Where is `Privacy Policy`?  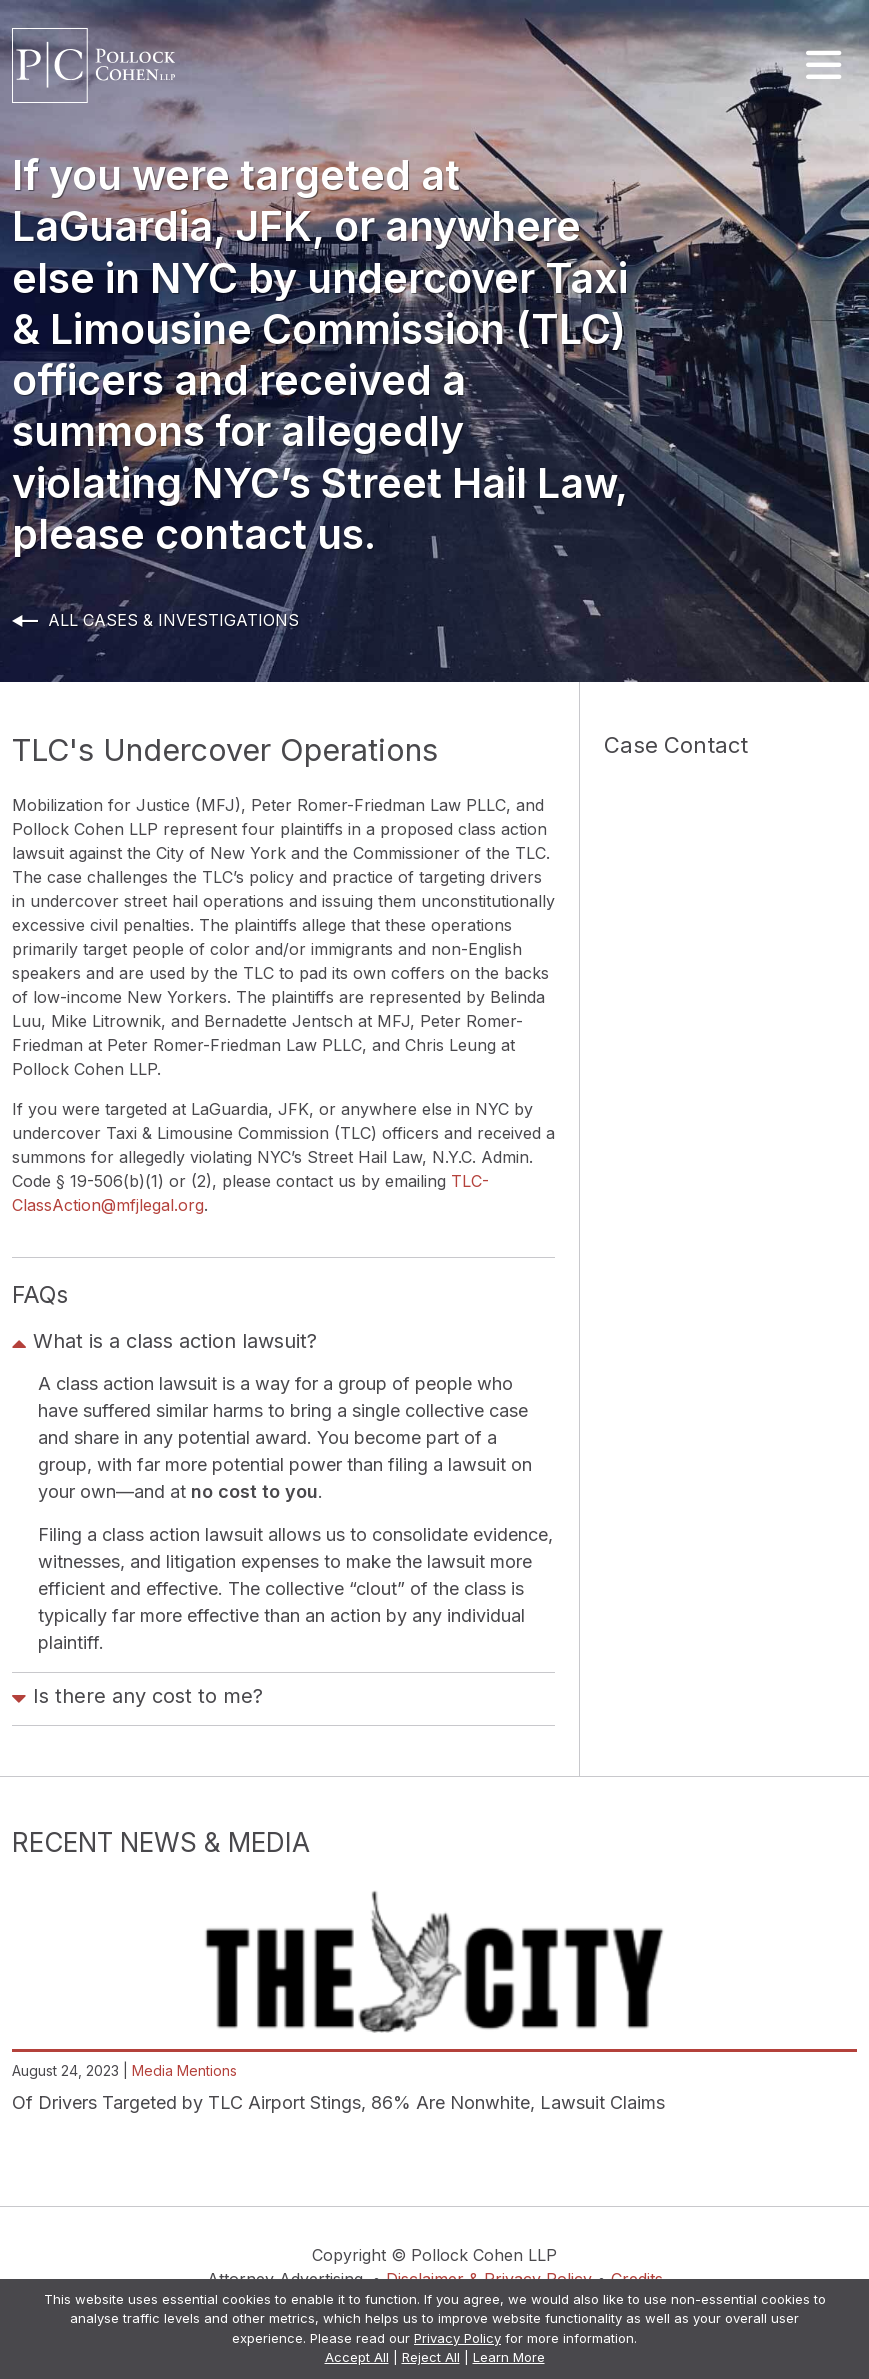
Privacy Policy is located at coordinates (457, 2338).